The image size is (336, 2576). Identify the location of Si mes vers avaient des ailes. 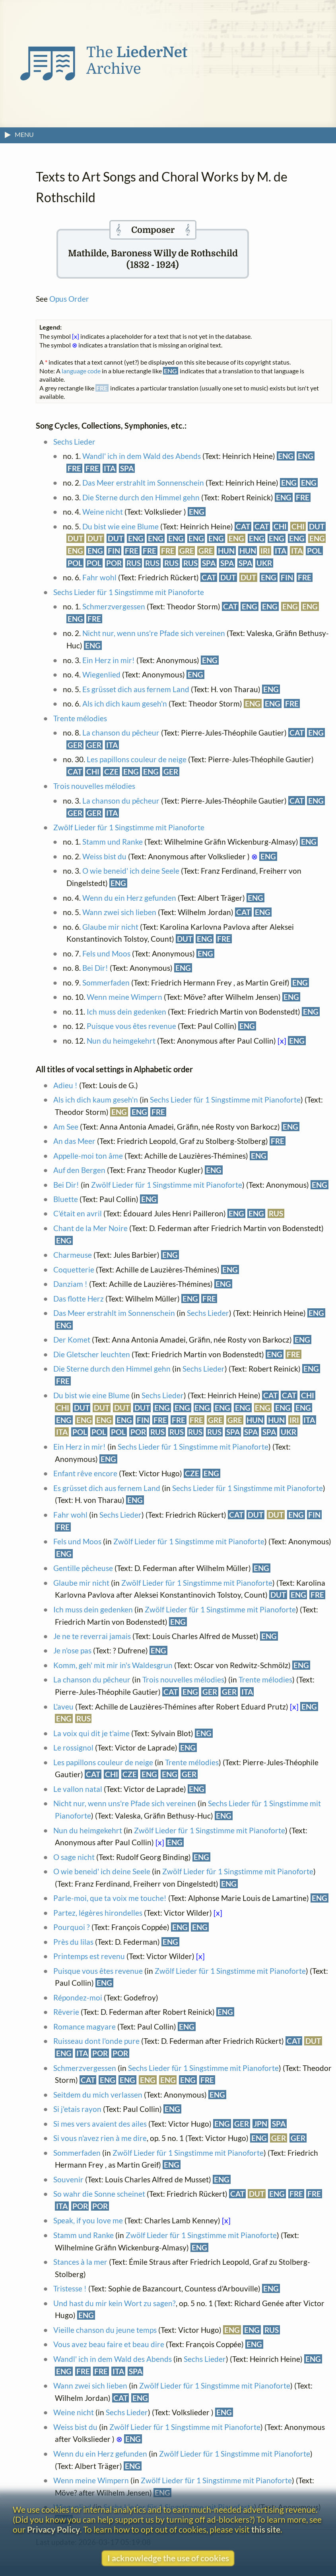
(100, 2123).